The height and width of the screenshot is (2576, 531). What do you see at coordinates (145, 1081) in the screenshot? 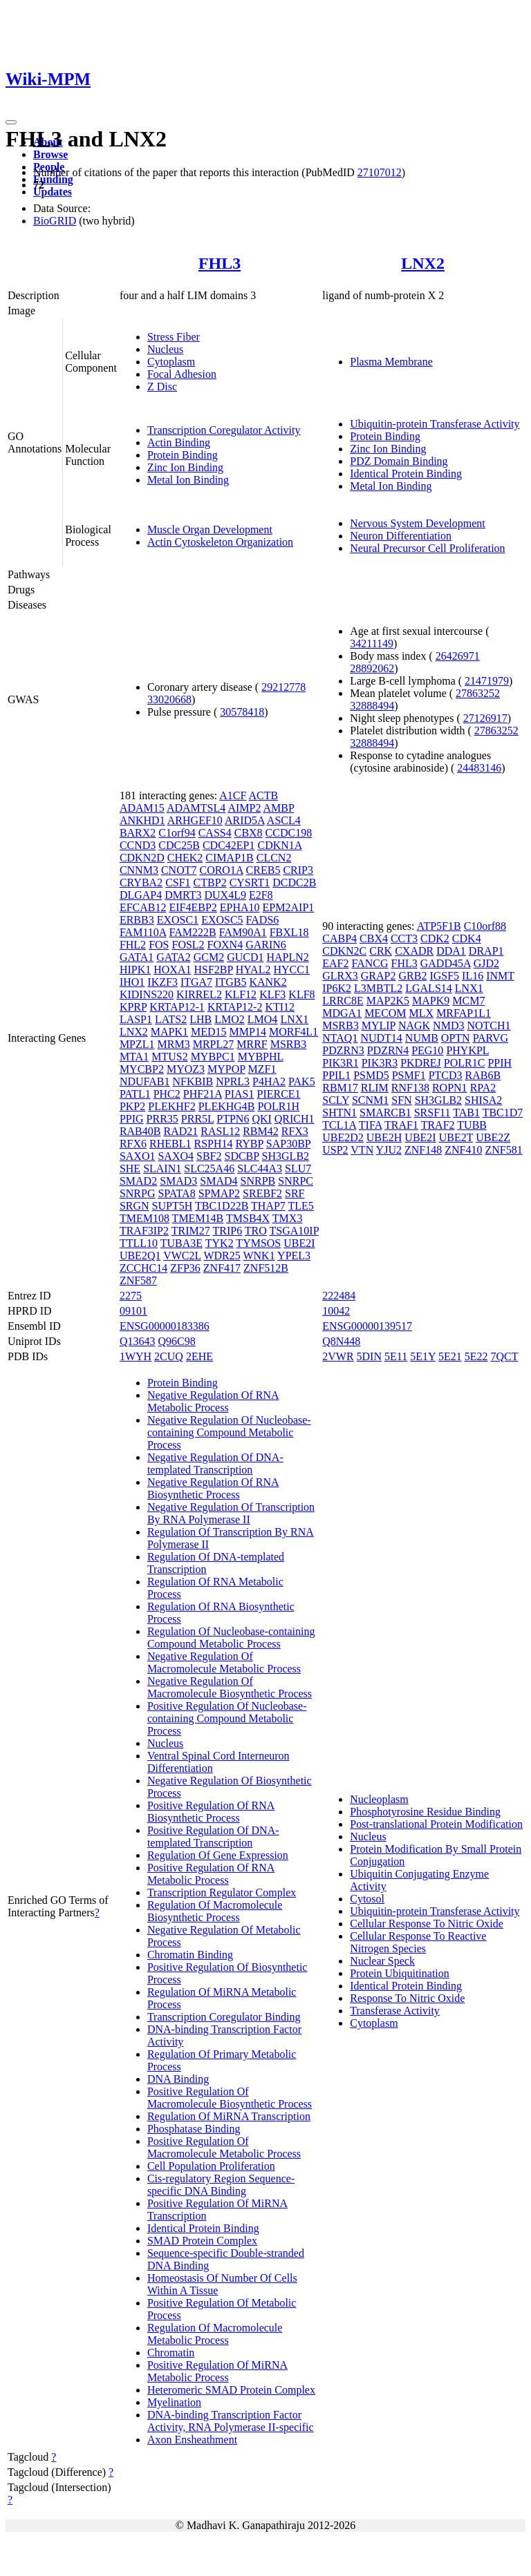
I see `NDUFAB1` at bounding box center [145, 1081].